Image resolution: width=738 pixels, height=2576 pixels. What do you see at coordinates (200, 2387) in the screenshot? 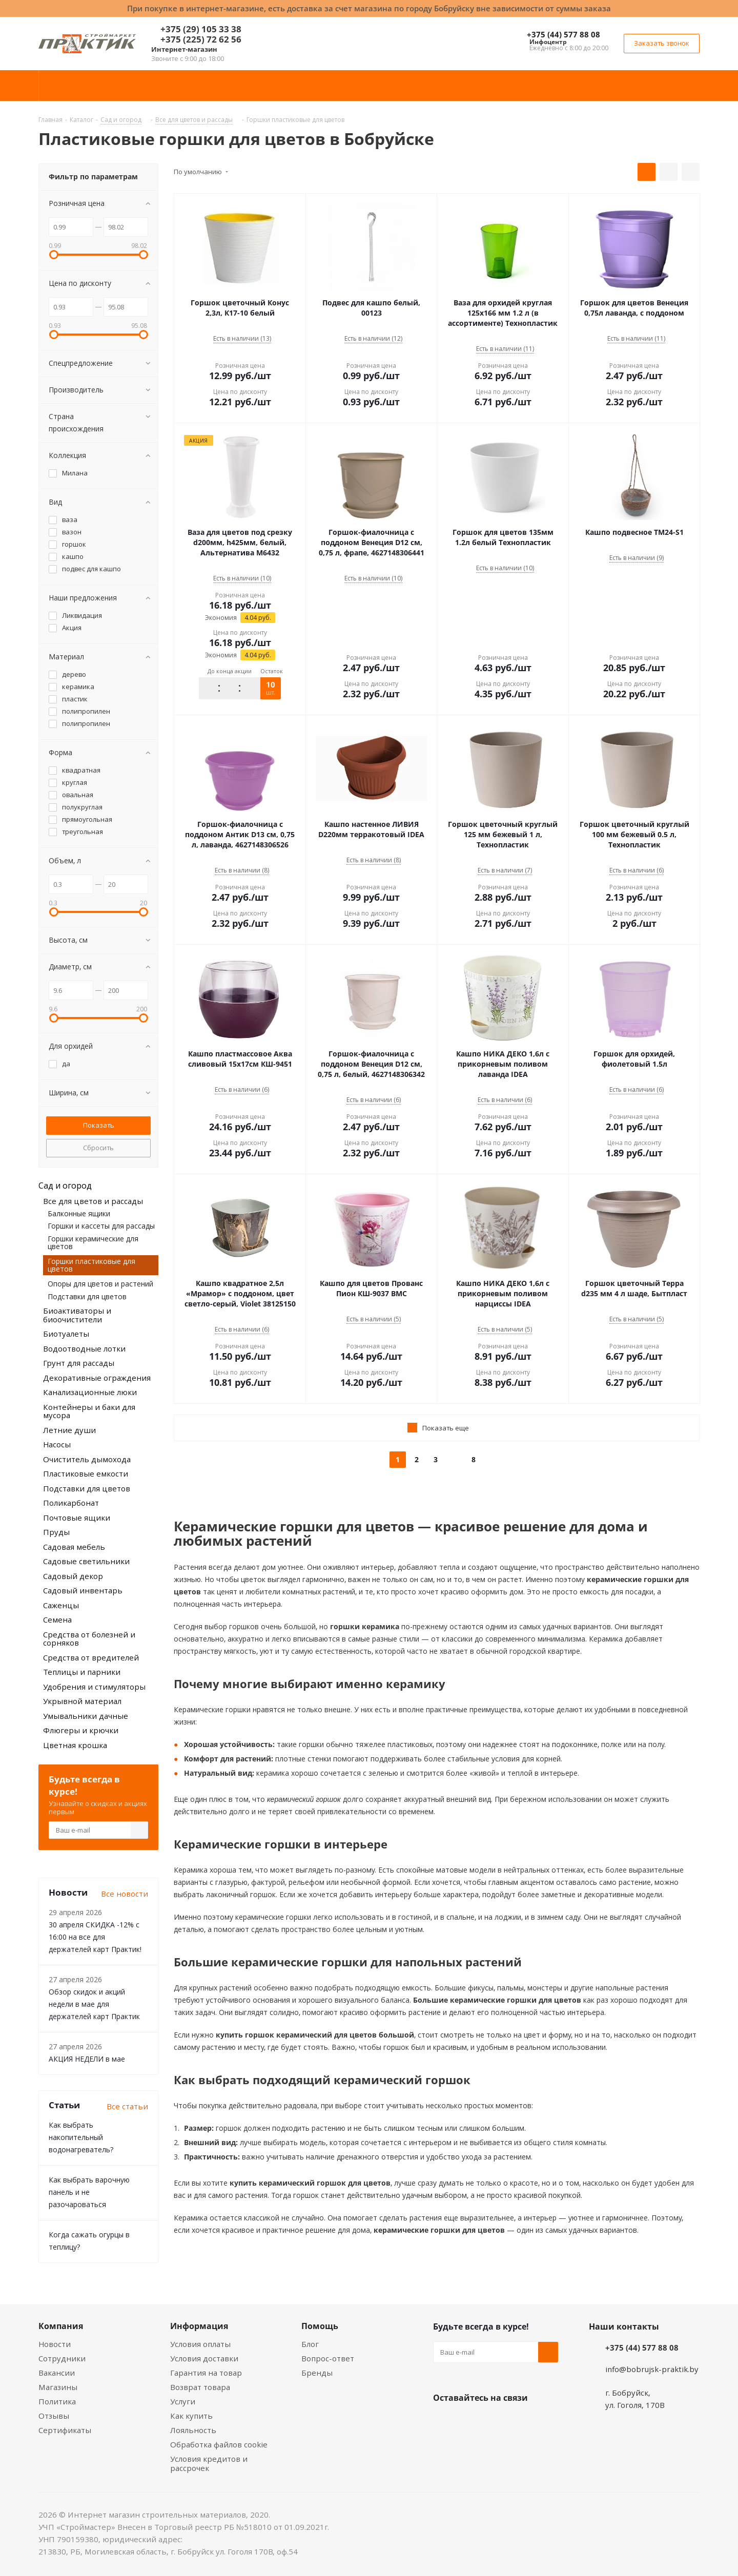
I see `Возврат товара` at bounding box center [200, 2387].